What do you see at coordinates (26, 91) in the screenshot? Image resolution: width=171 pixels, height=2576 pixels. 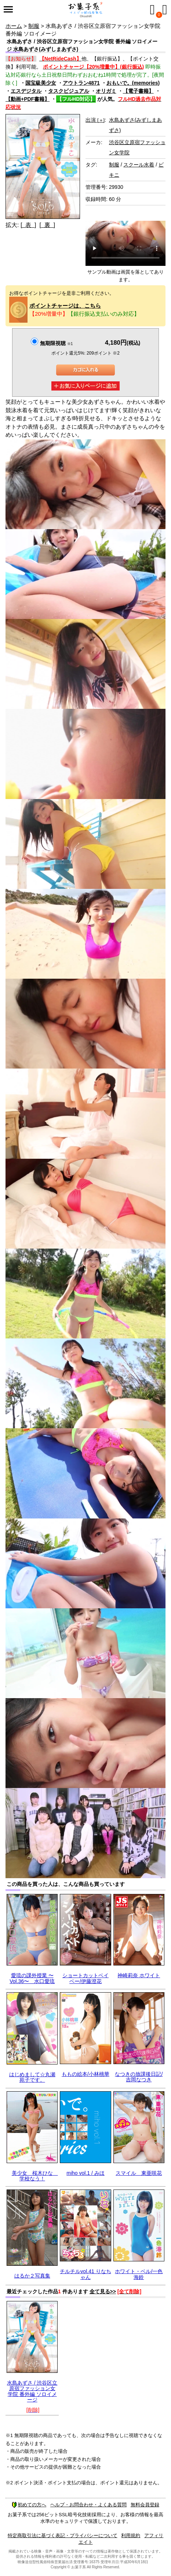 I see `エスデジタル` at bounding box center [26, 91].